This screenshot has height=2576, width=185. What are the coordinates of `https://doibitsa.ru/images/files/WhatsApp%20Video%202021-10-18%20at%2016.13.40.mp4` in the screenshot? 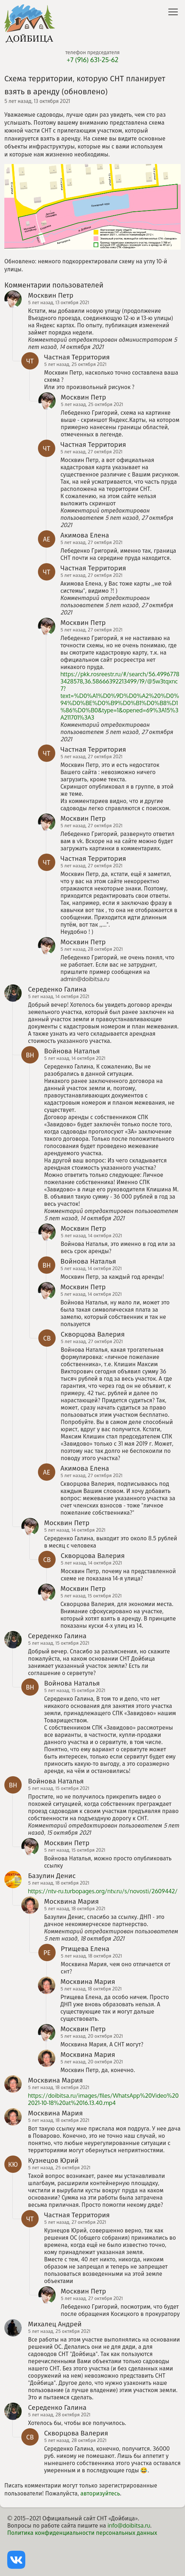 It's located at (103, 2099).